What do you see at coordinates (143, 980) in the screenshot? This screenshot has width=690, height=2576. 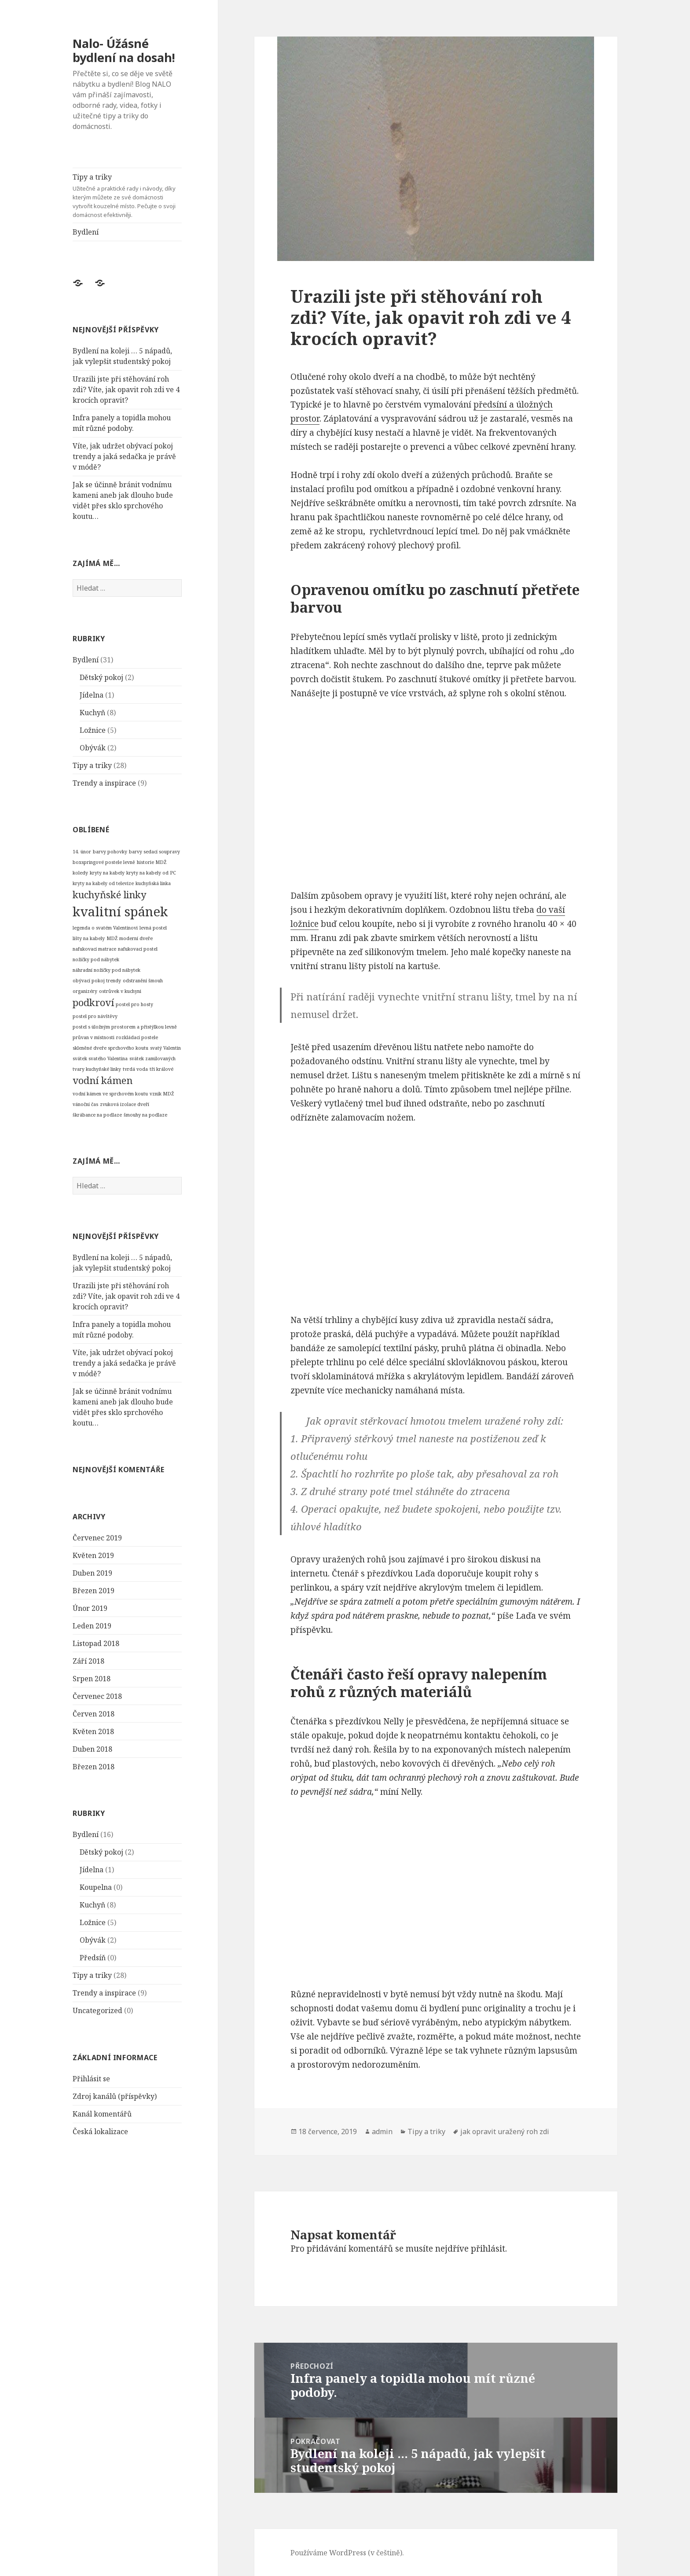 I see `odstranění šmouh [odstranění šmouh (1 položka)]` at bounding box center [143, 980].